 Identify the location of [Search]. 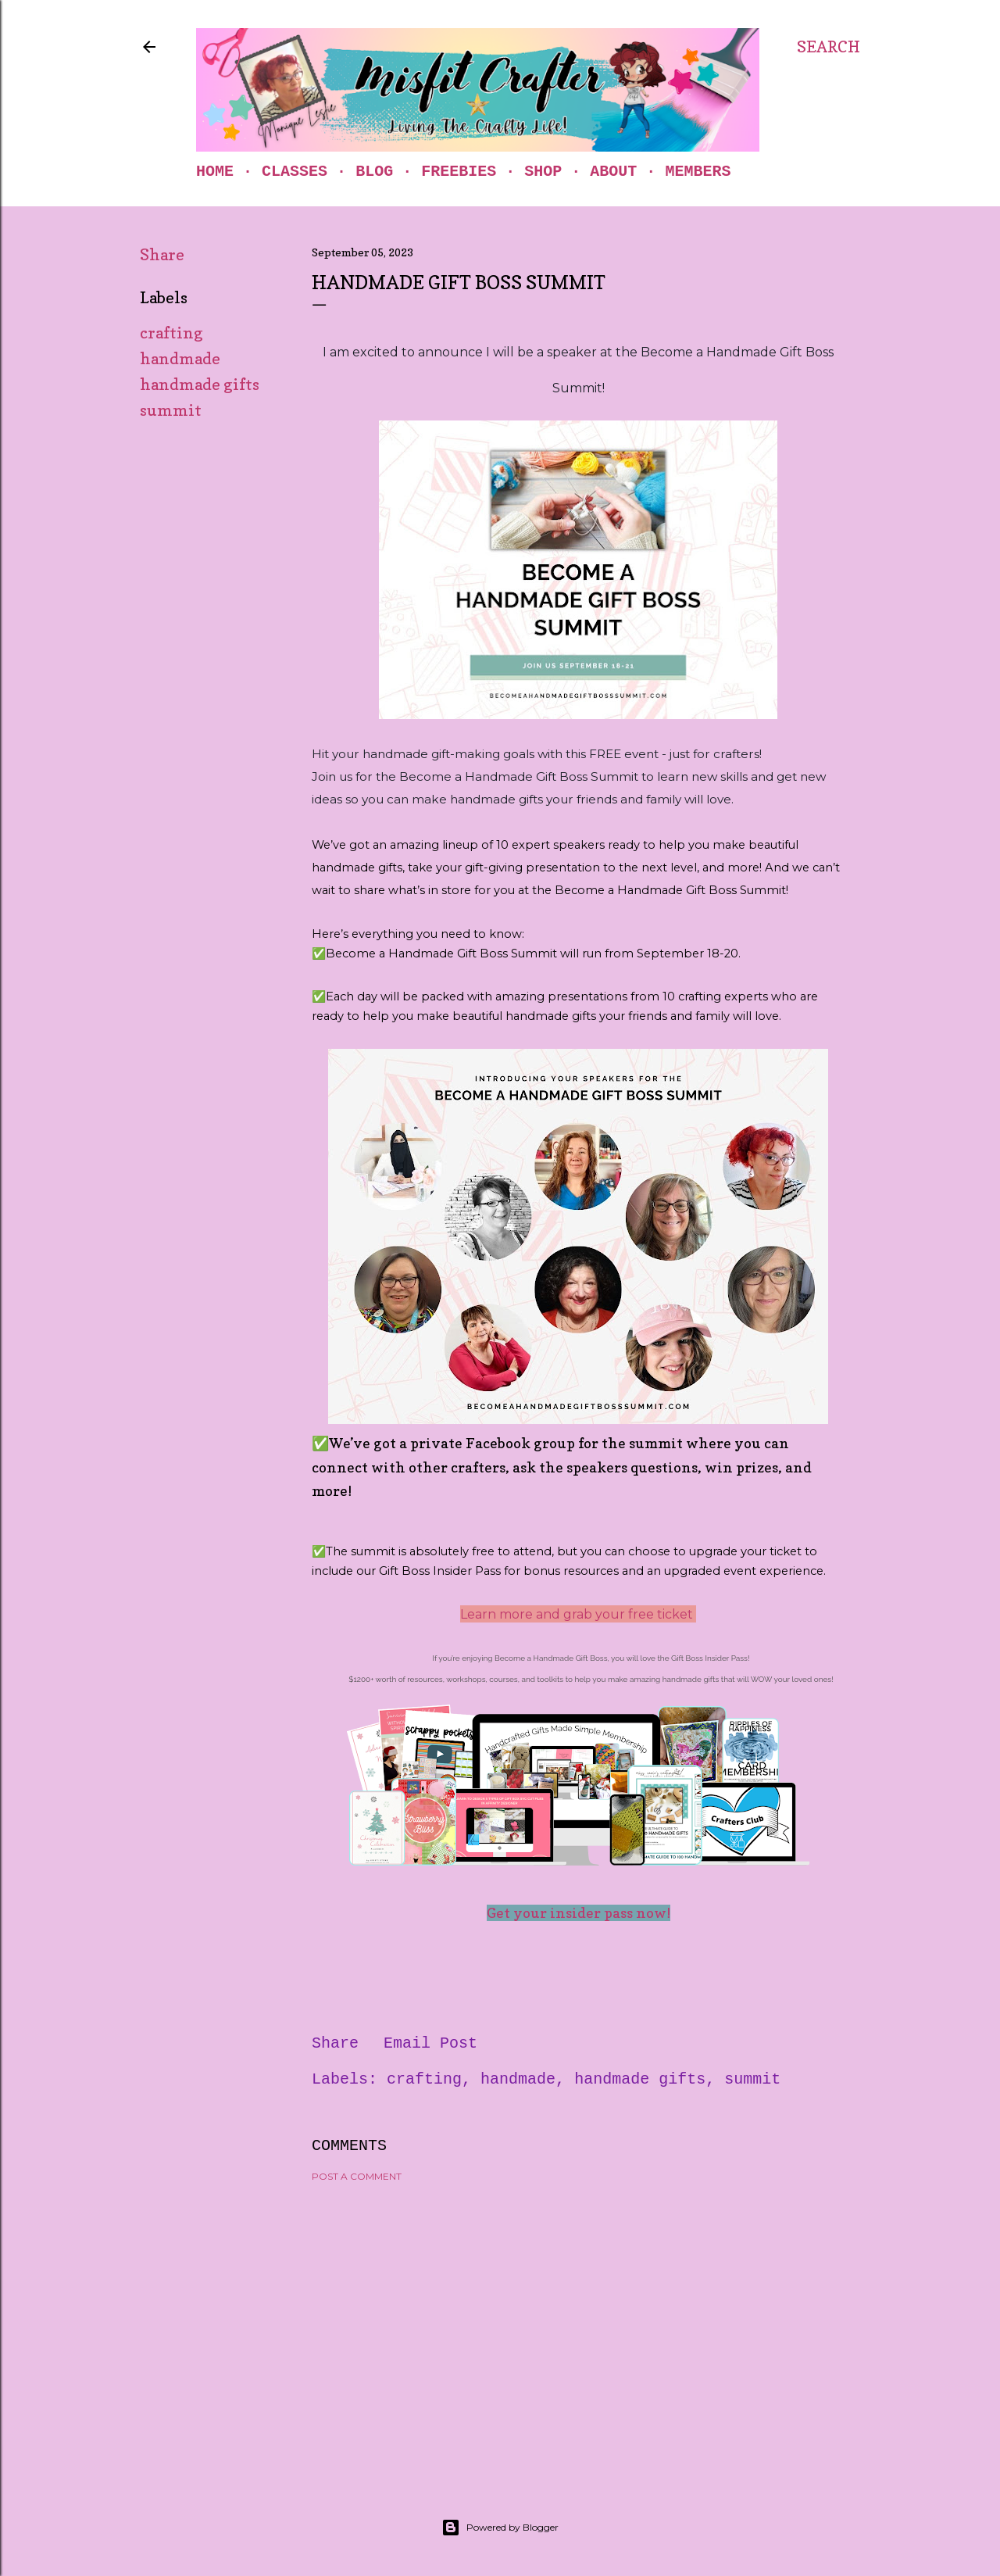
(828, 47).